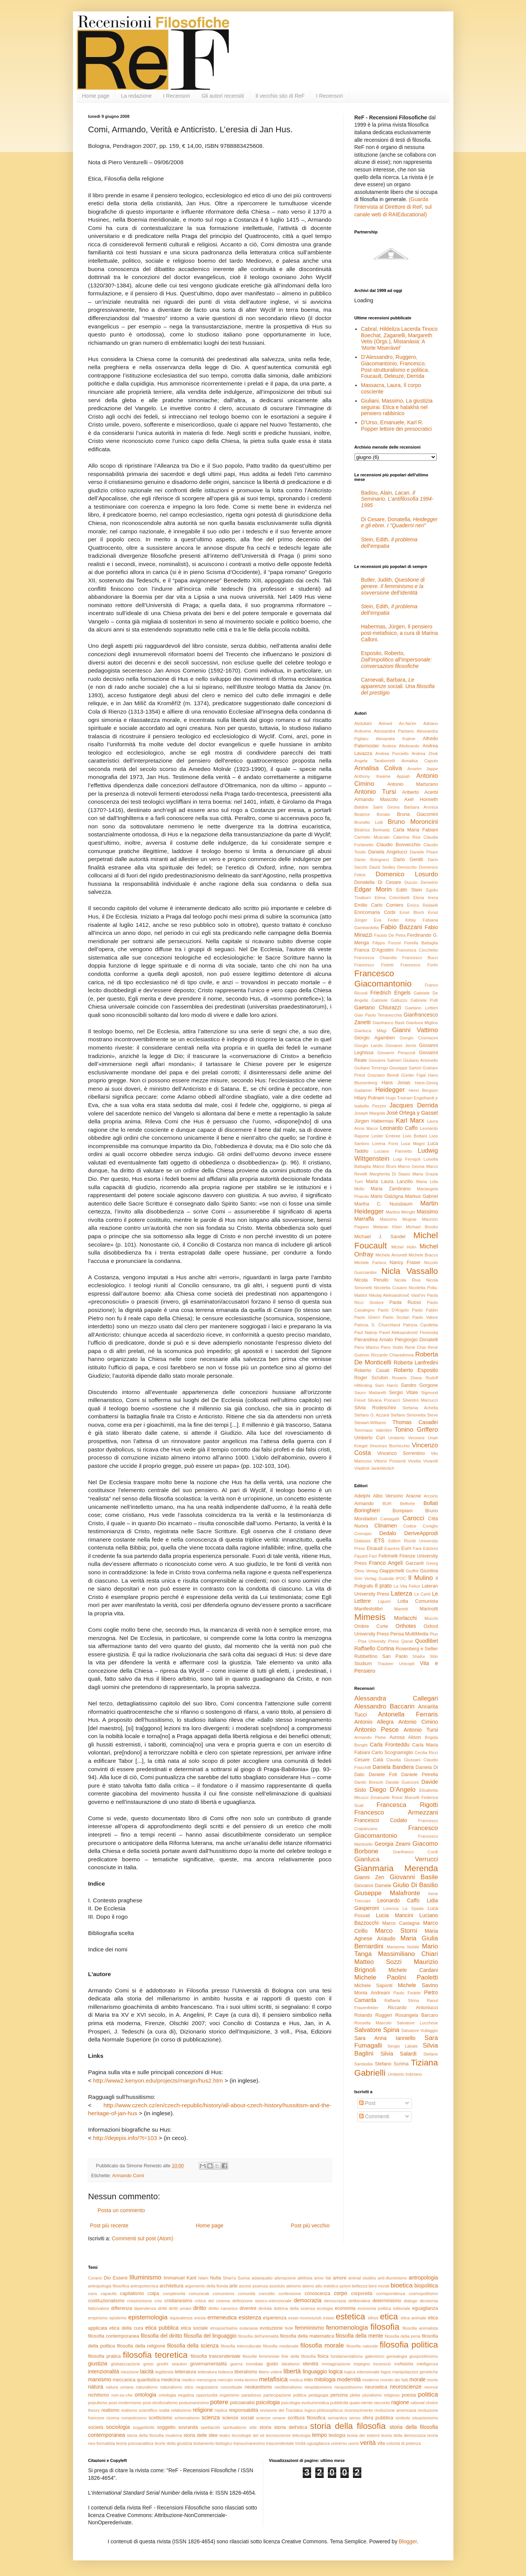 The image size is (526, 2576). I want to click on editoriale, so click(401, 2308).